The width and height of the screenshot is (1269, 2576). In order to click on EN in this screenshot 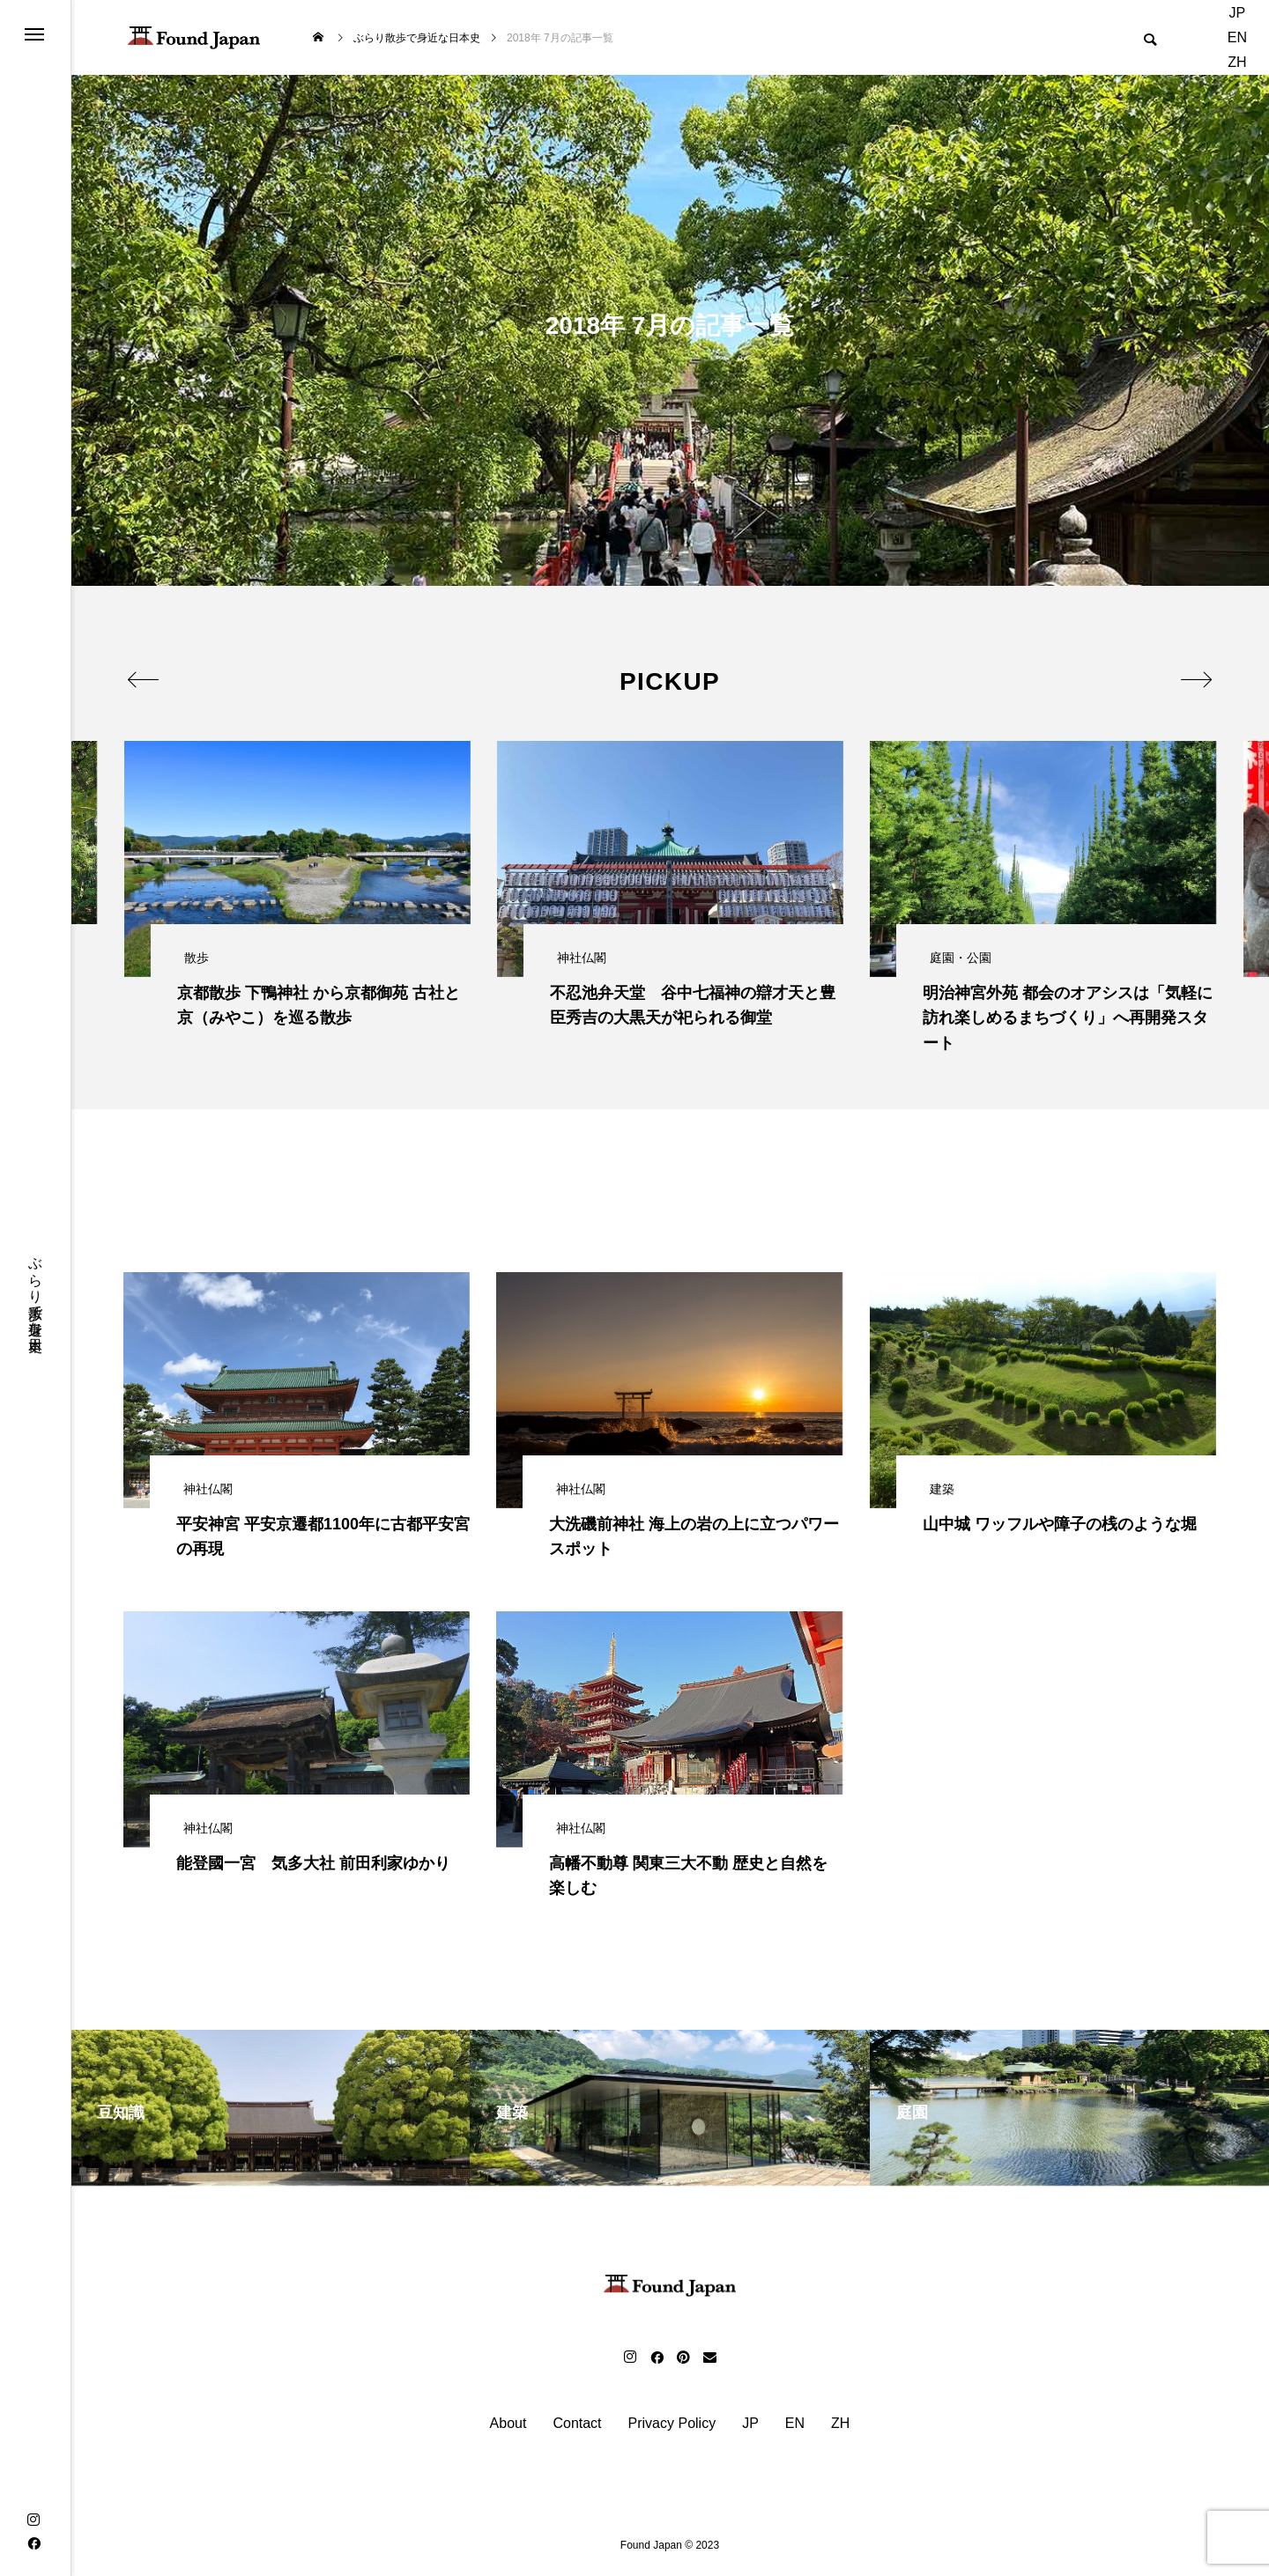, I will do `click(1237, 37)`.